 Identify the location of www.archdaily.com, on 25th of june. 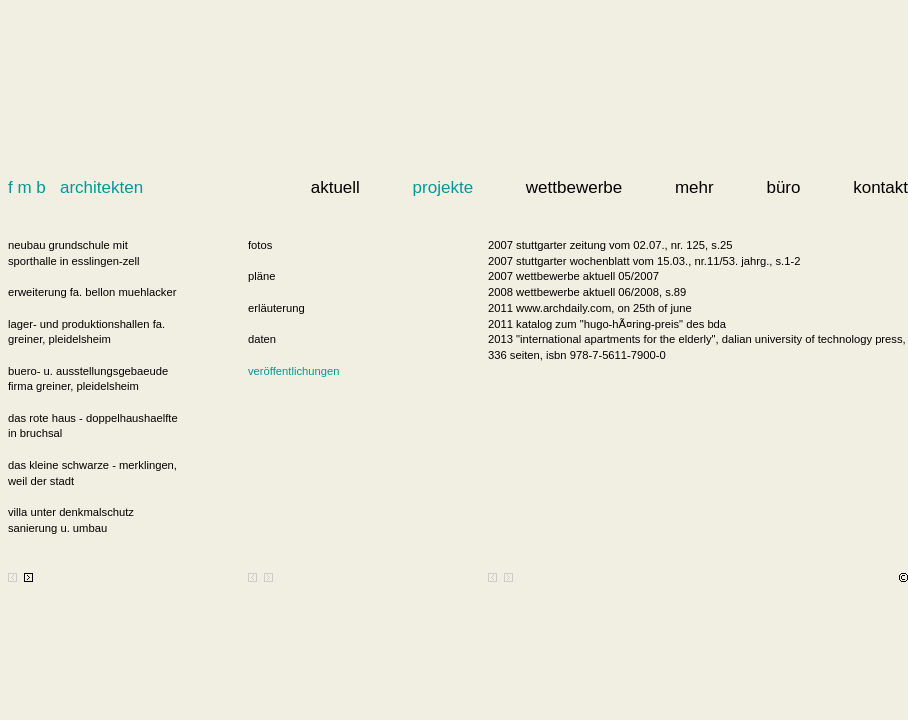
(604, 308).